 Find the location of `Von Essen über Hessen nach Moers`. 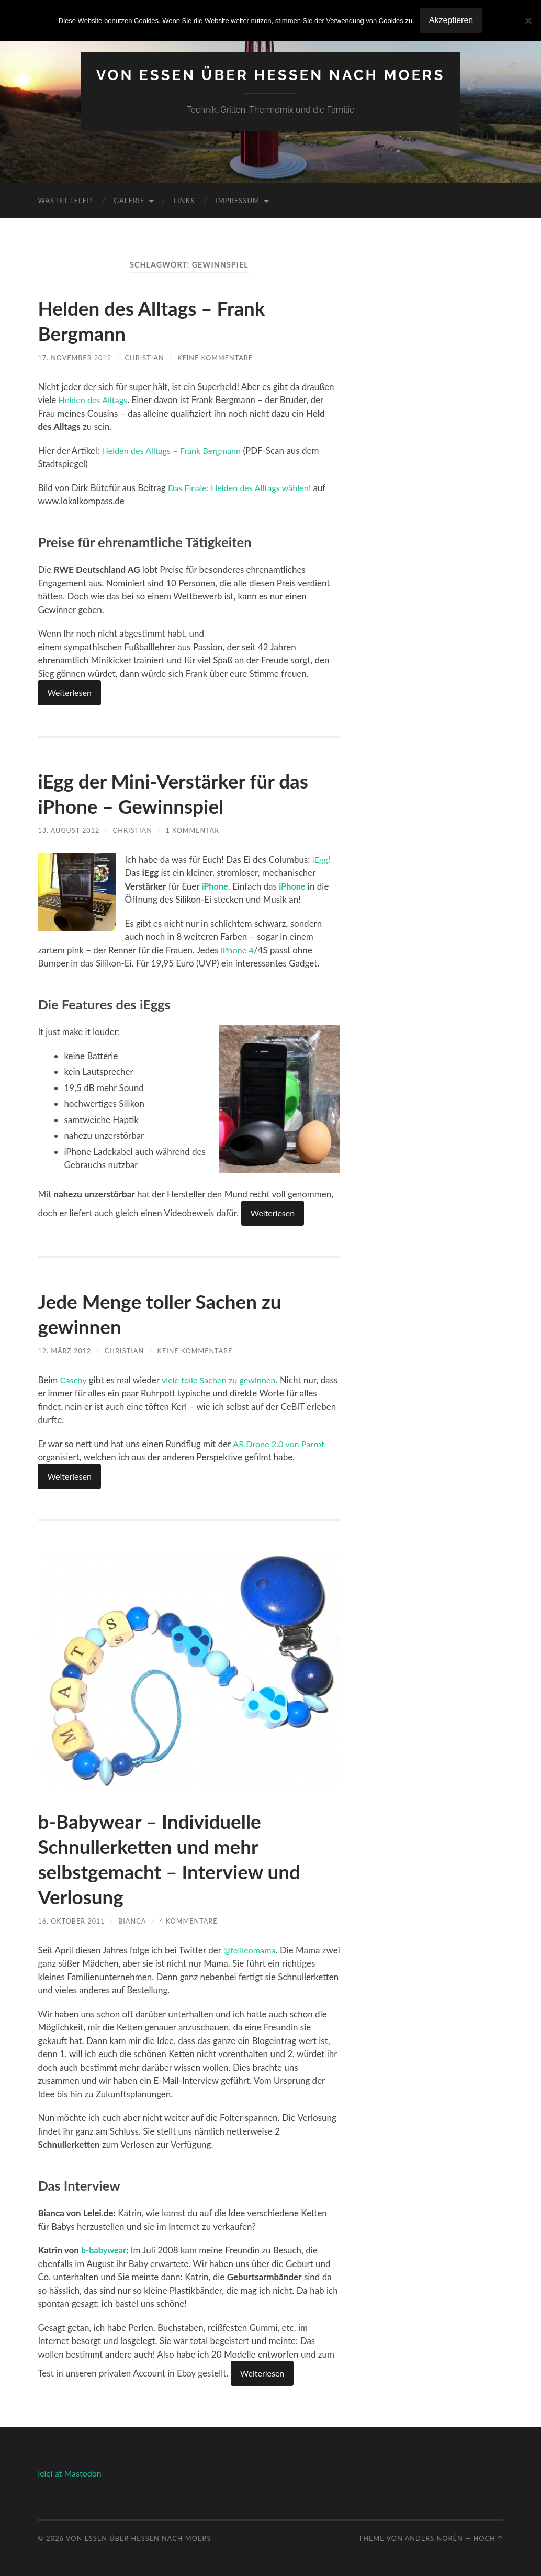

Von Essen über Hessen nach Moers is located at coordinates (270, 75).